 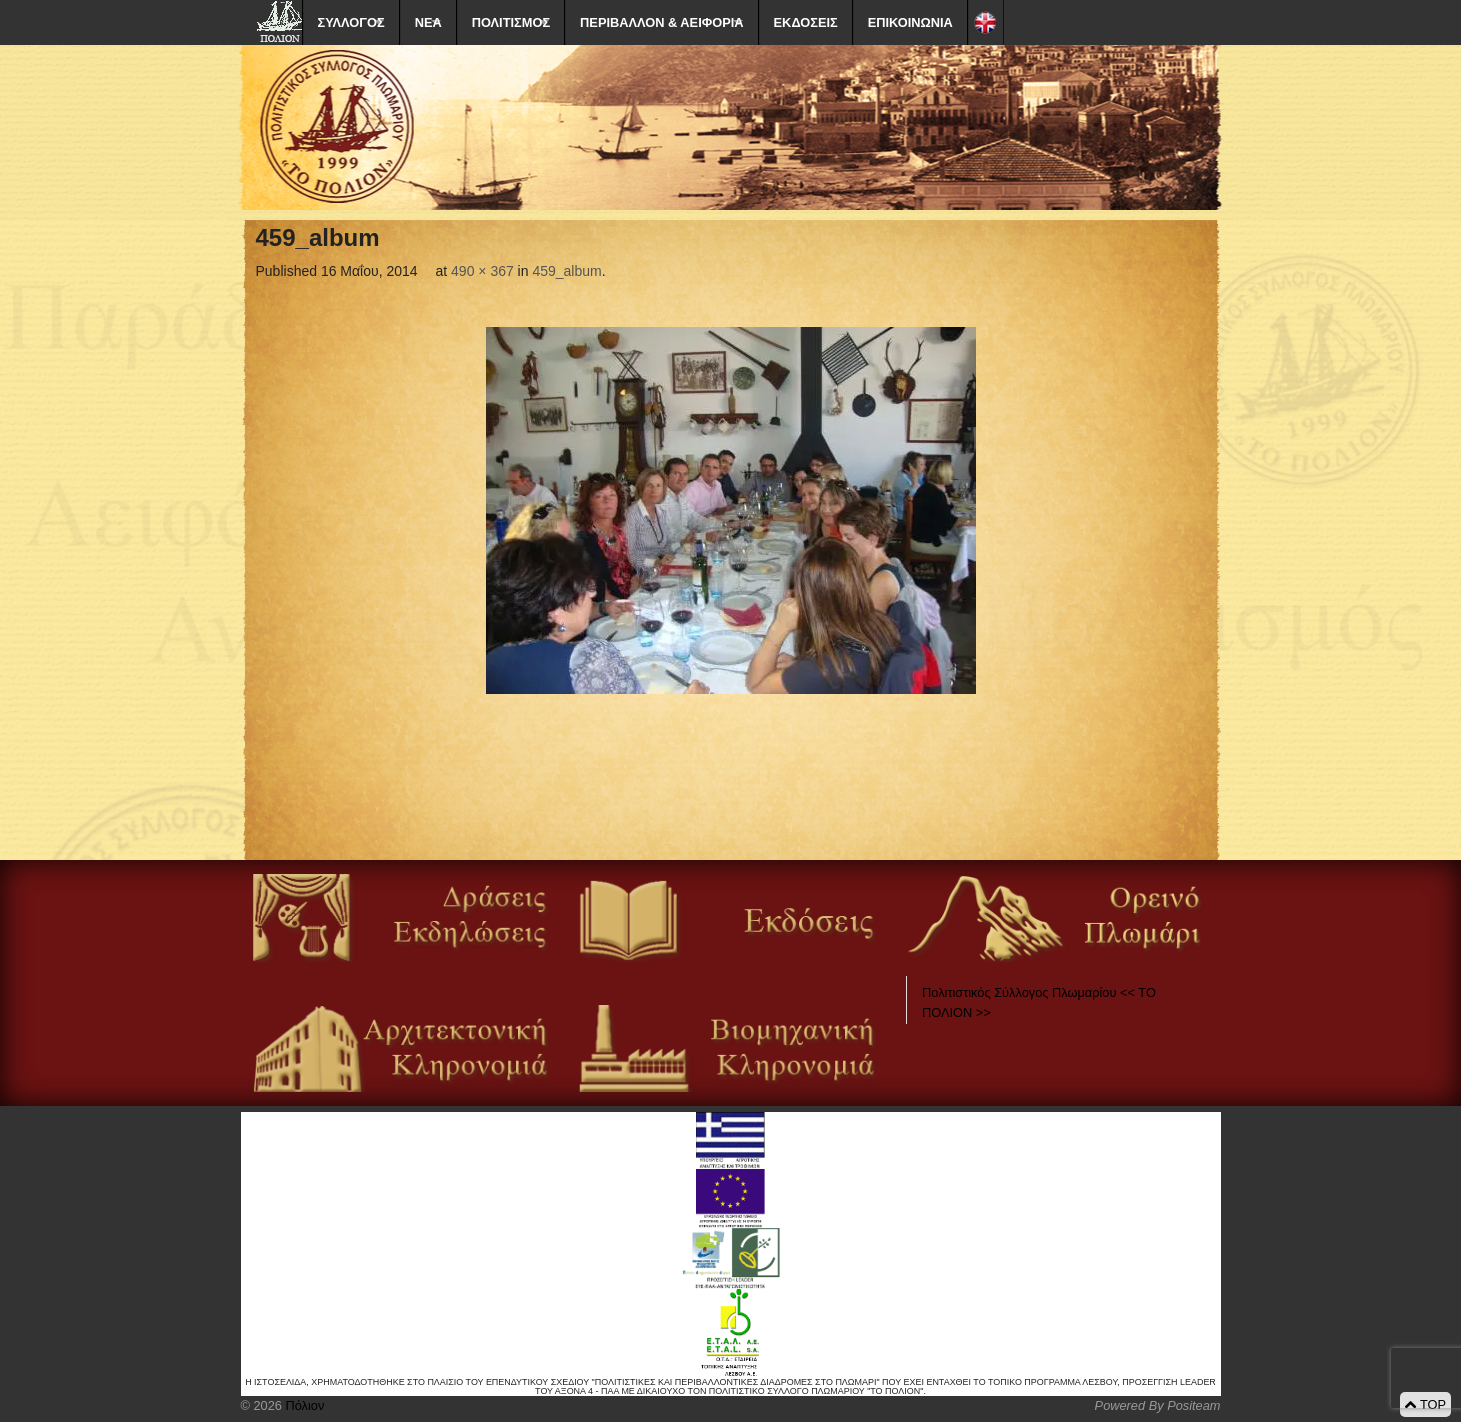 I want to click on ΕΠΙΚΟΙΝΩΝΙΑ, so click(x=910, y=22).